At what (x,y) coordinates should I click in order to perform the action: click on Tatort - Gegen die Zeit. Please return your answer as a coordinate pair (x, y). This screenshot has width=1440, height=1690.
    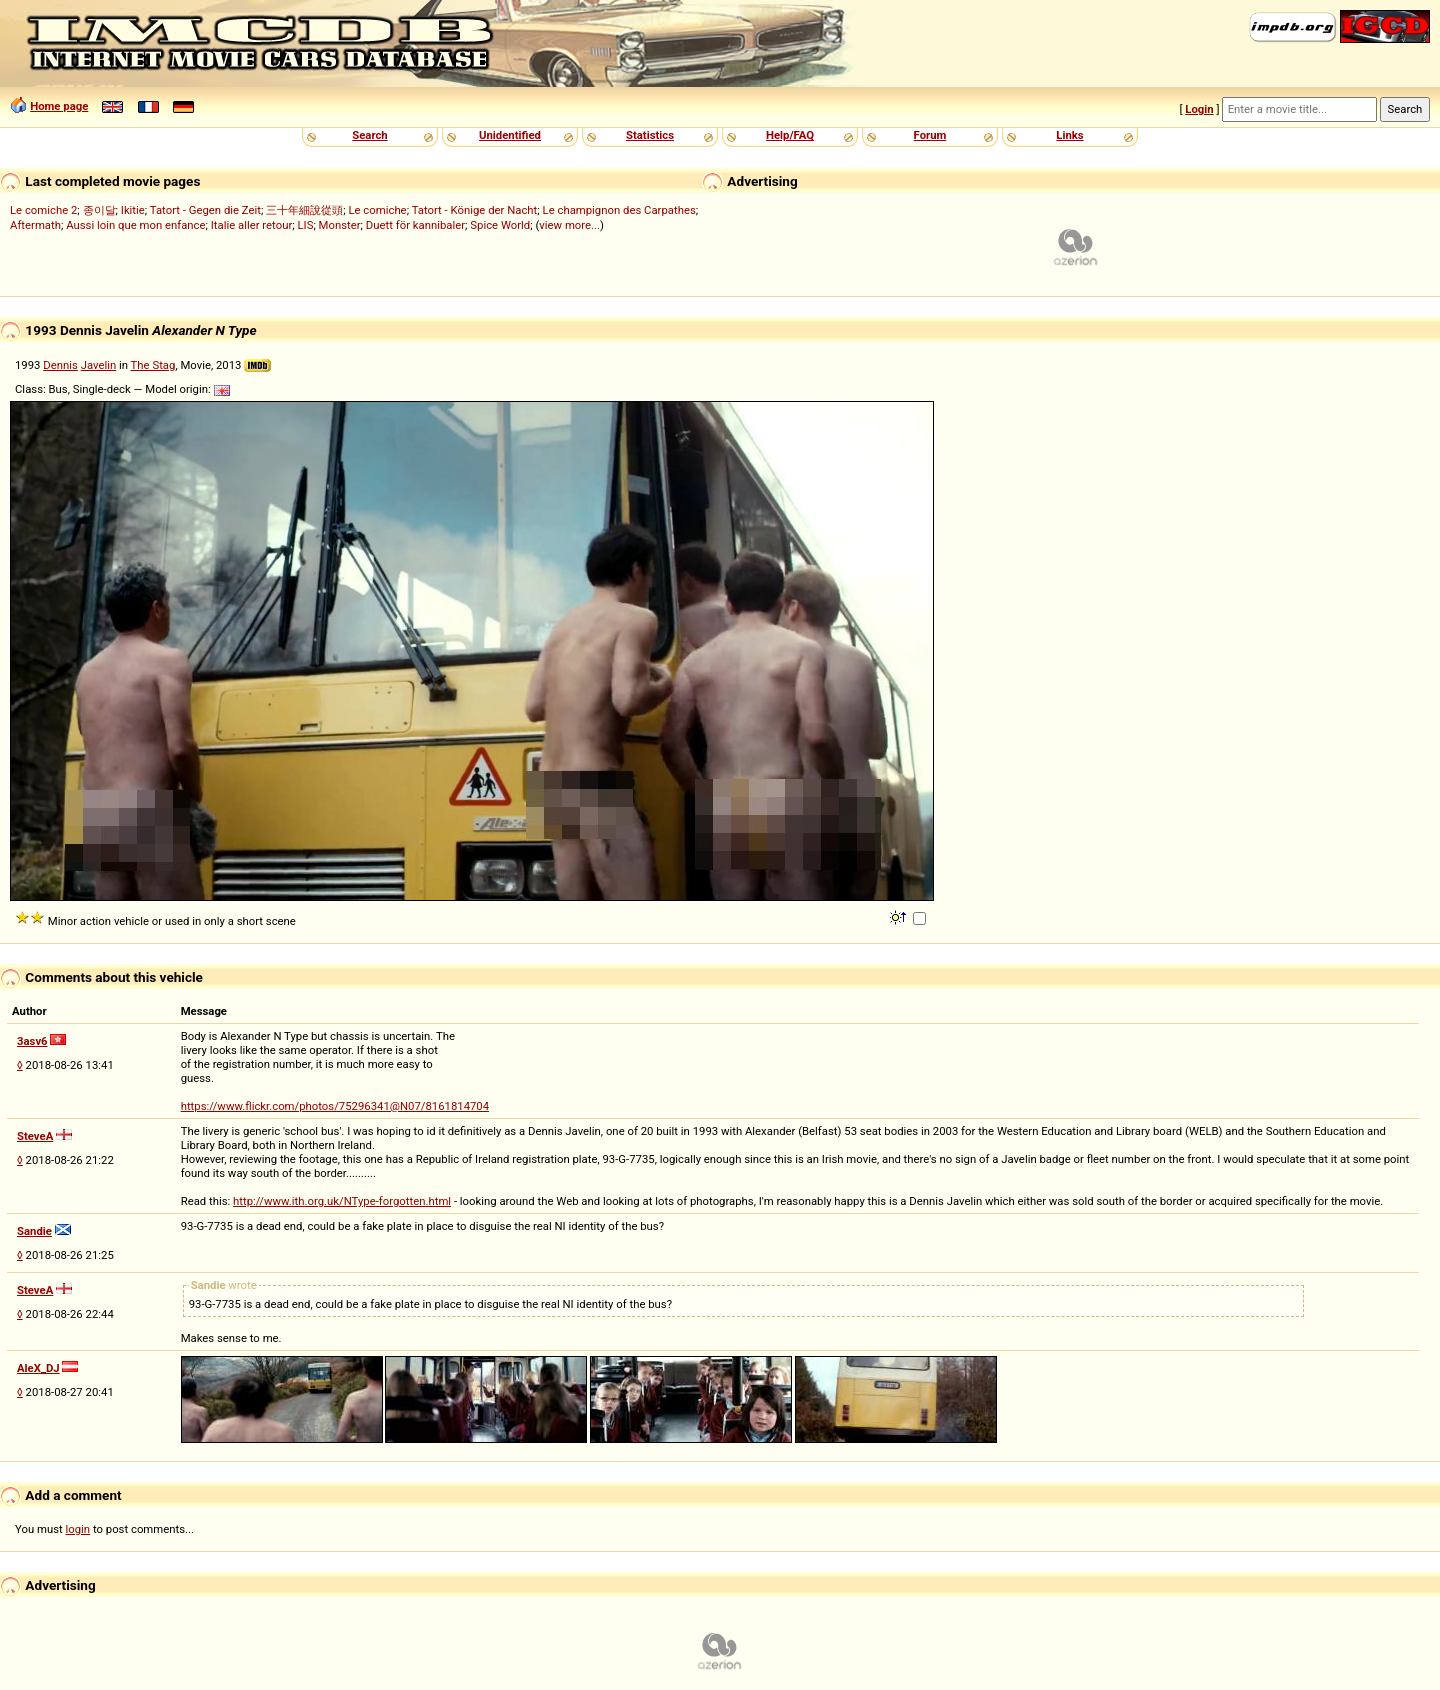
    Looking at the image, I should click on (205, 210).